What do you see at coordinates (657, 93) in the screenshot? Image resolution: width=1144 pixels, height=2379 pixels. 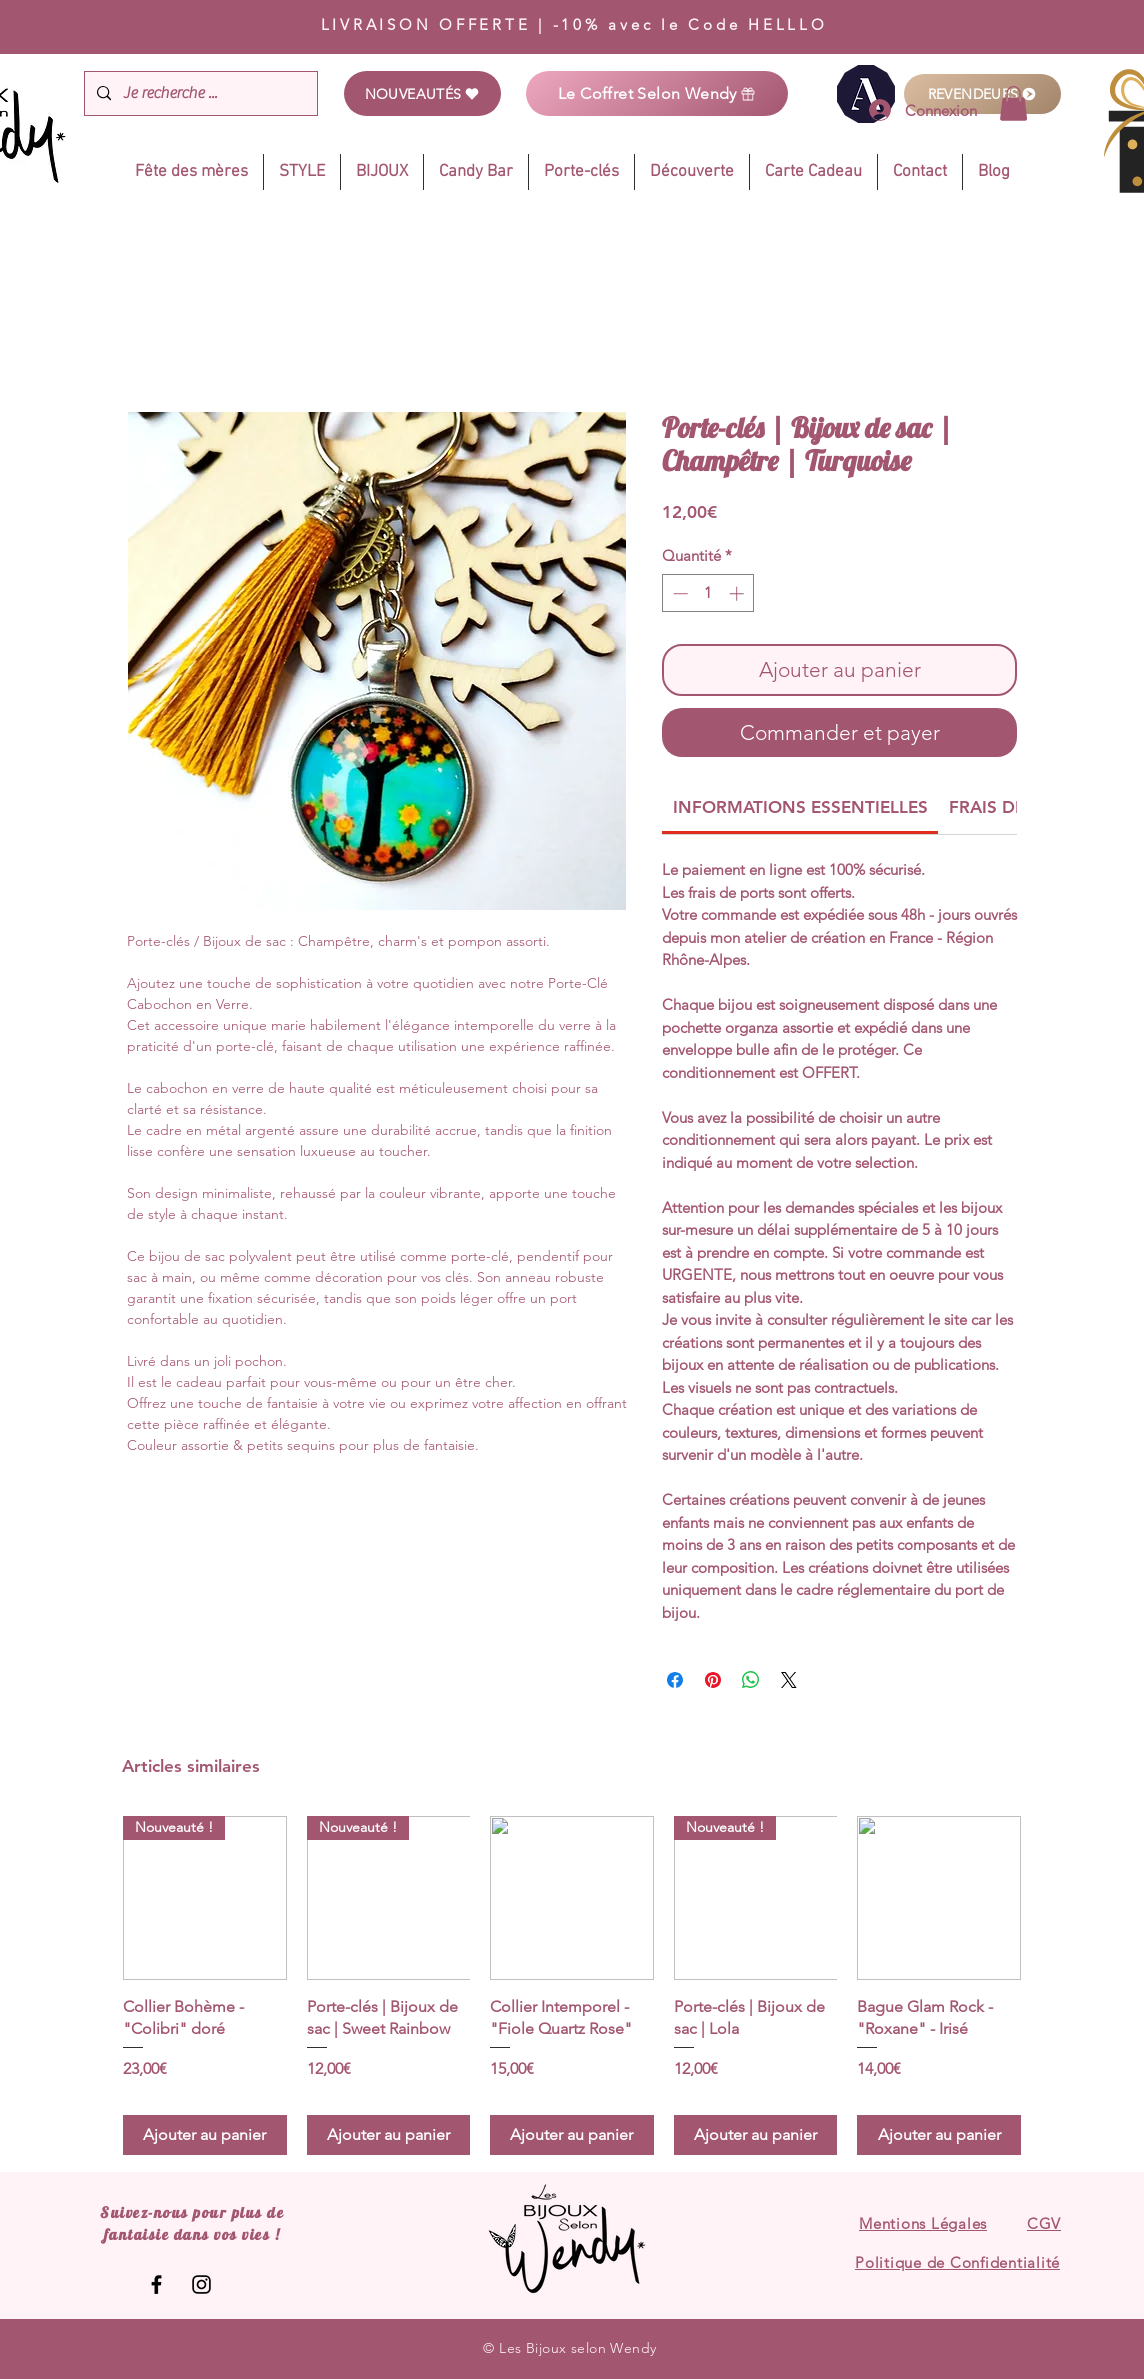 I see `[Le Coffret Selon Wendy]` at bounding box center [657, 93].